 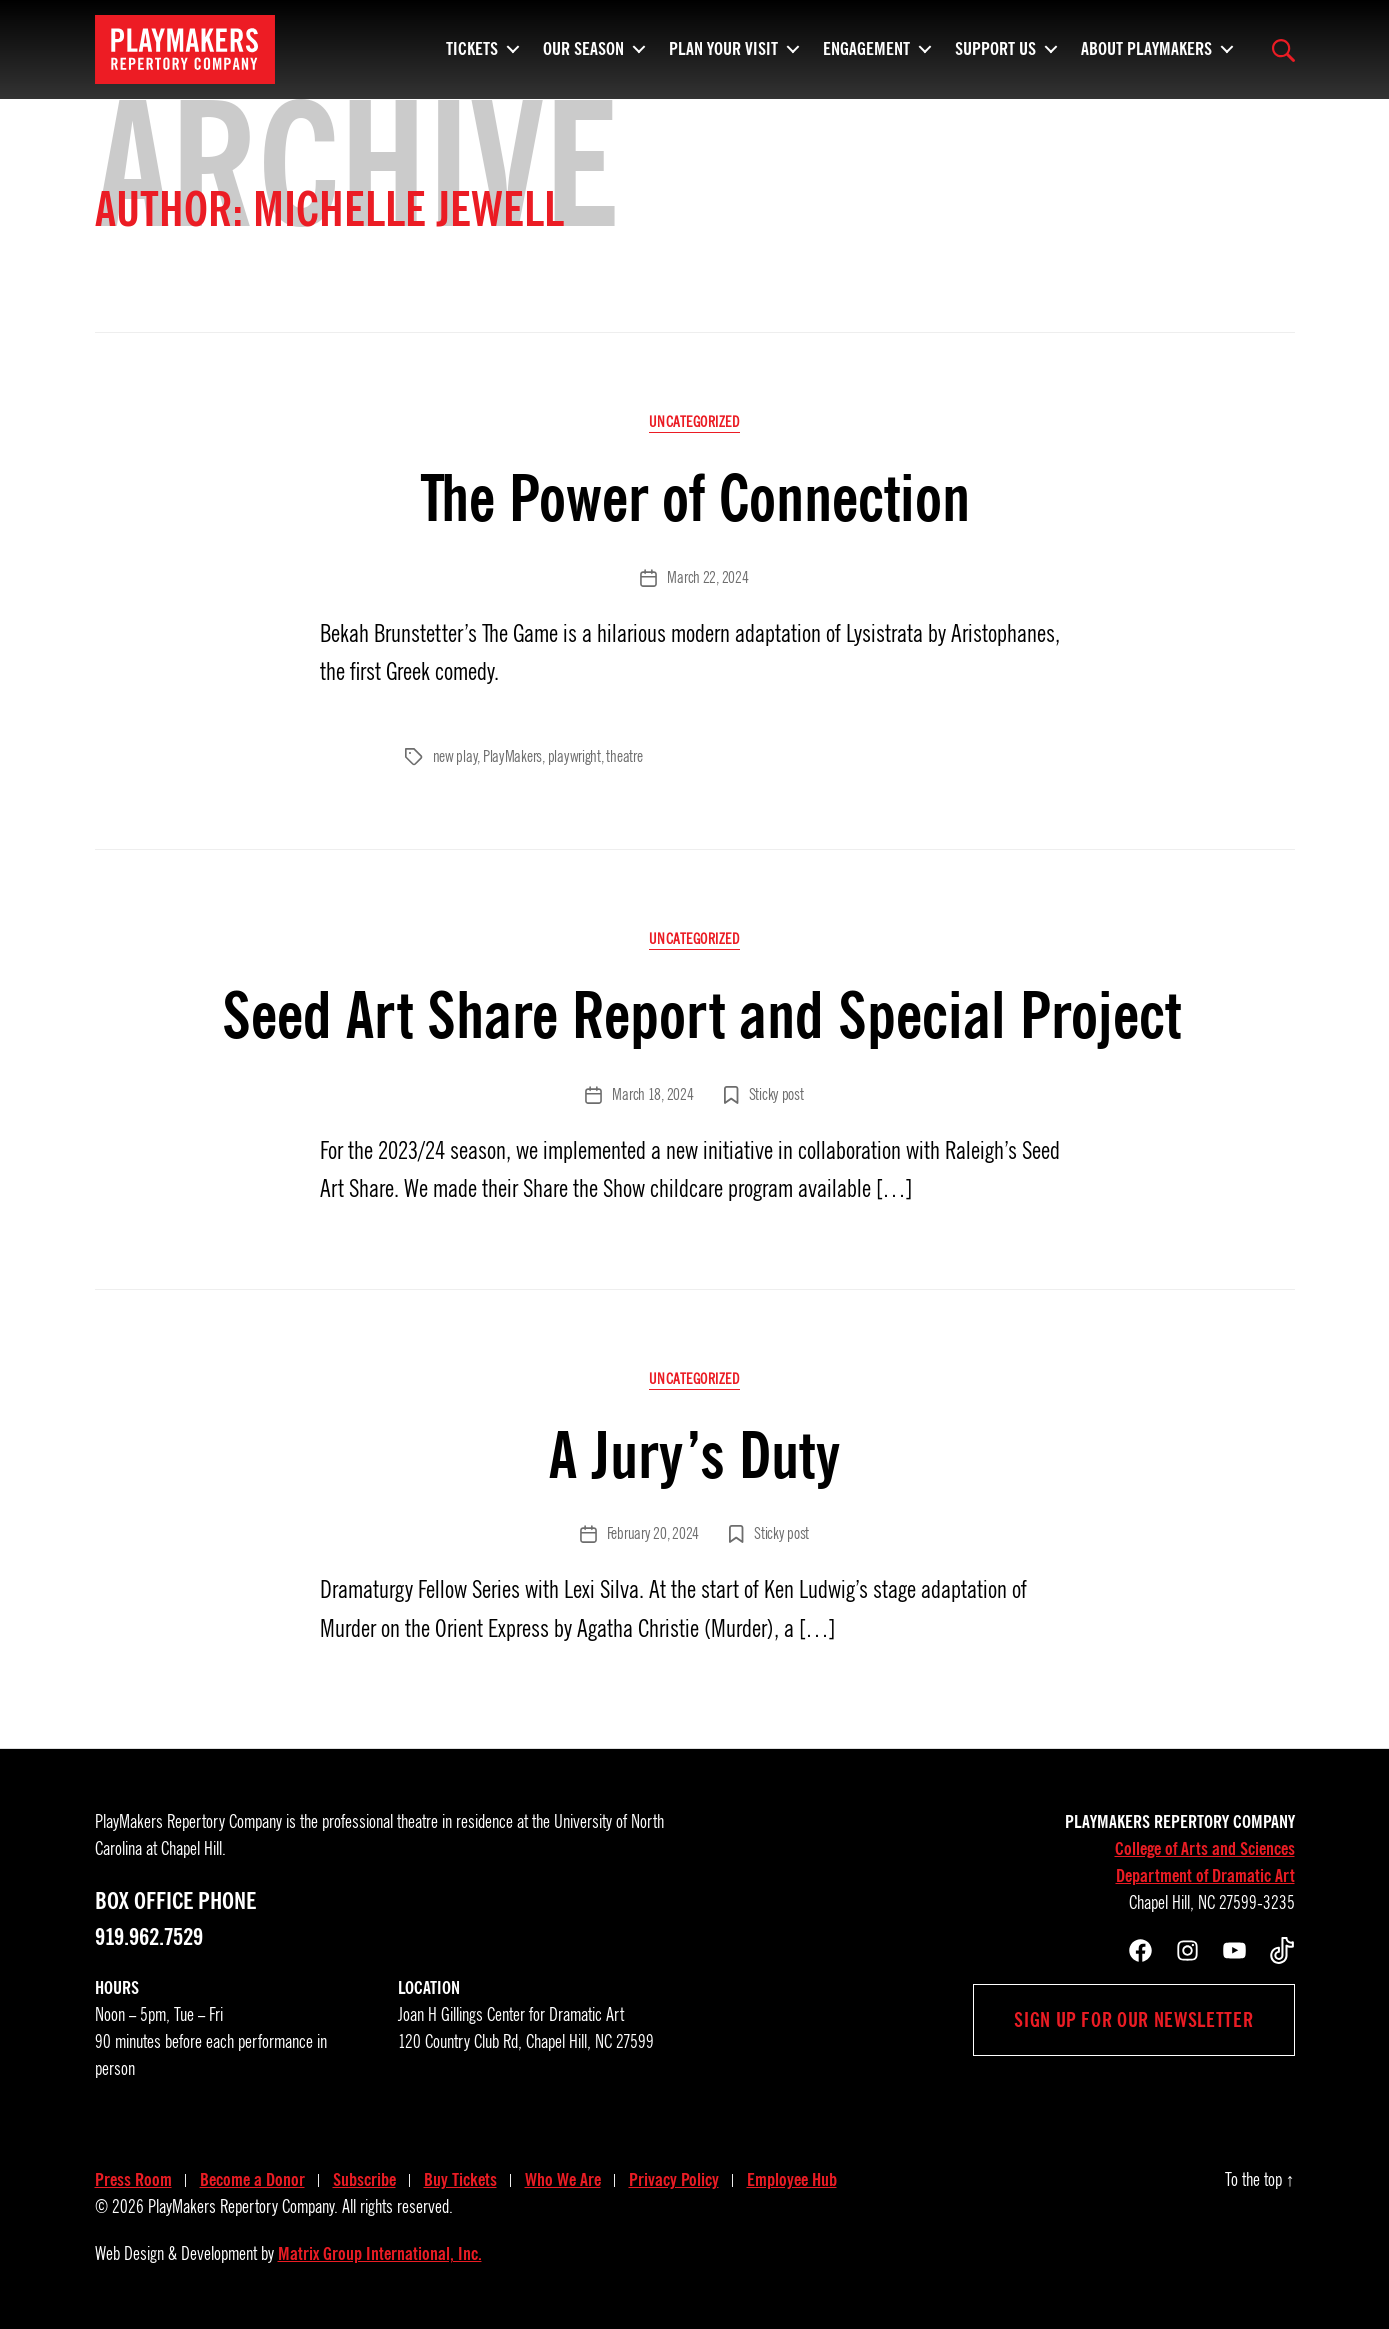 What do you see at coordinates (1205, 1849) in the screenshot?
I see `College of Arts and Sciences` at bounding box center [1205, 1849].